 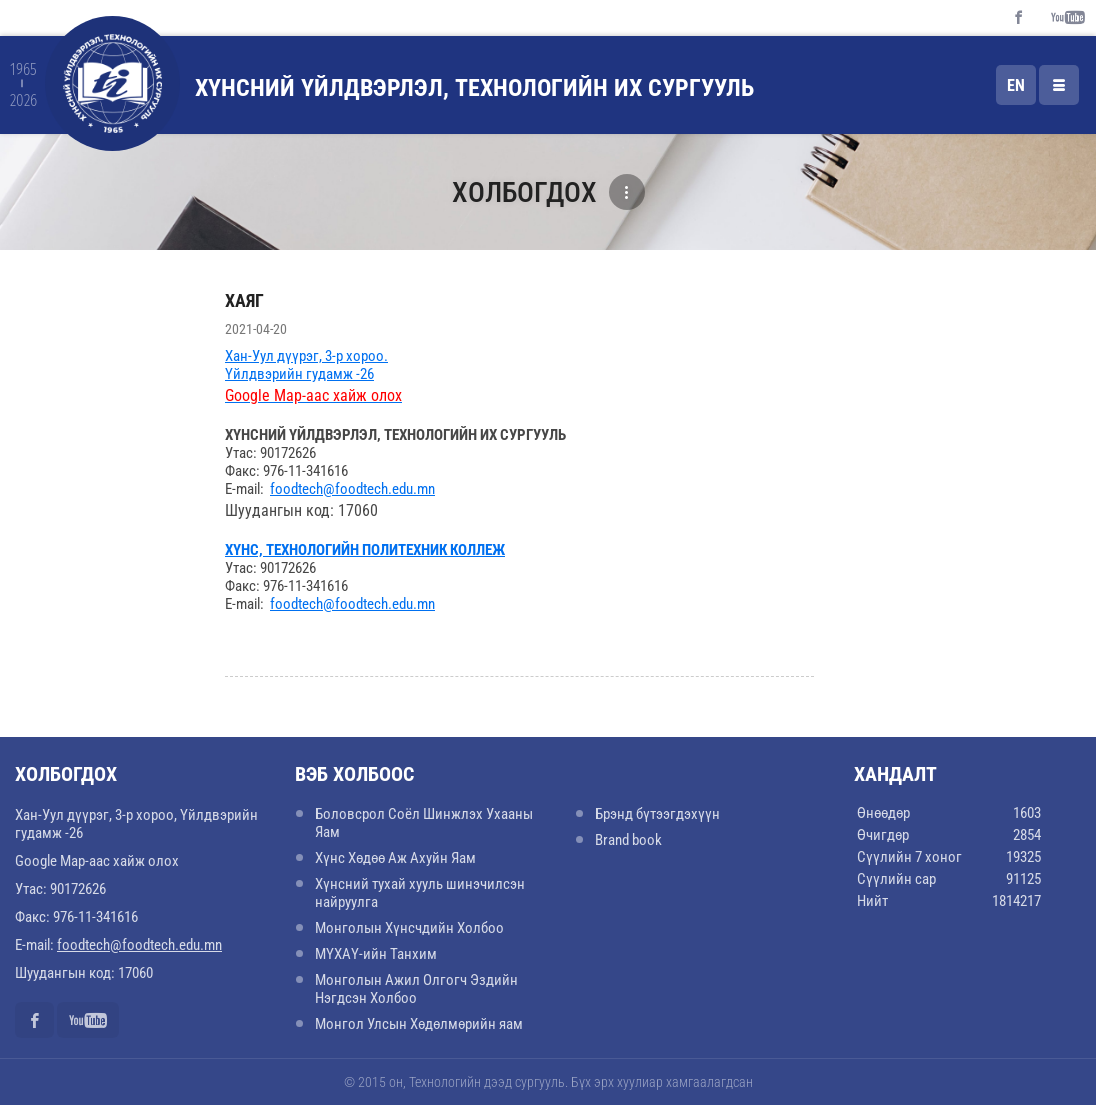 I want to click on Хүнс Хөдөө Аж Ахуйн Яам, so click(x=395, y=858).